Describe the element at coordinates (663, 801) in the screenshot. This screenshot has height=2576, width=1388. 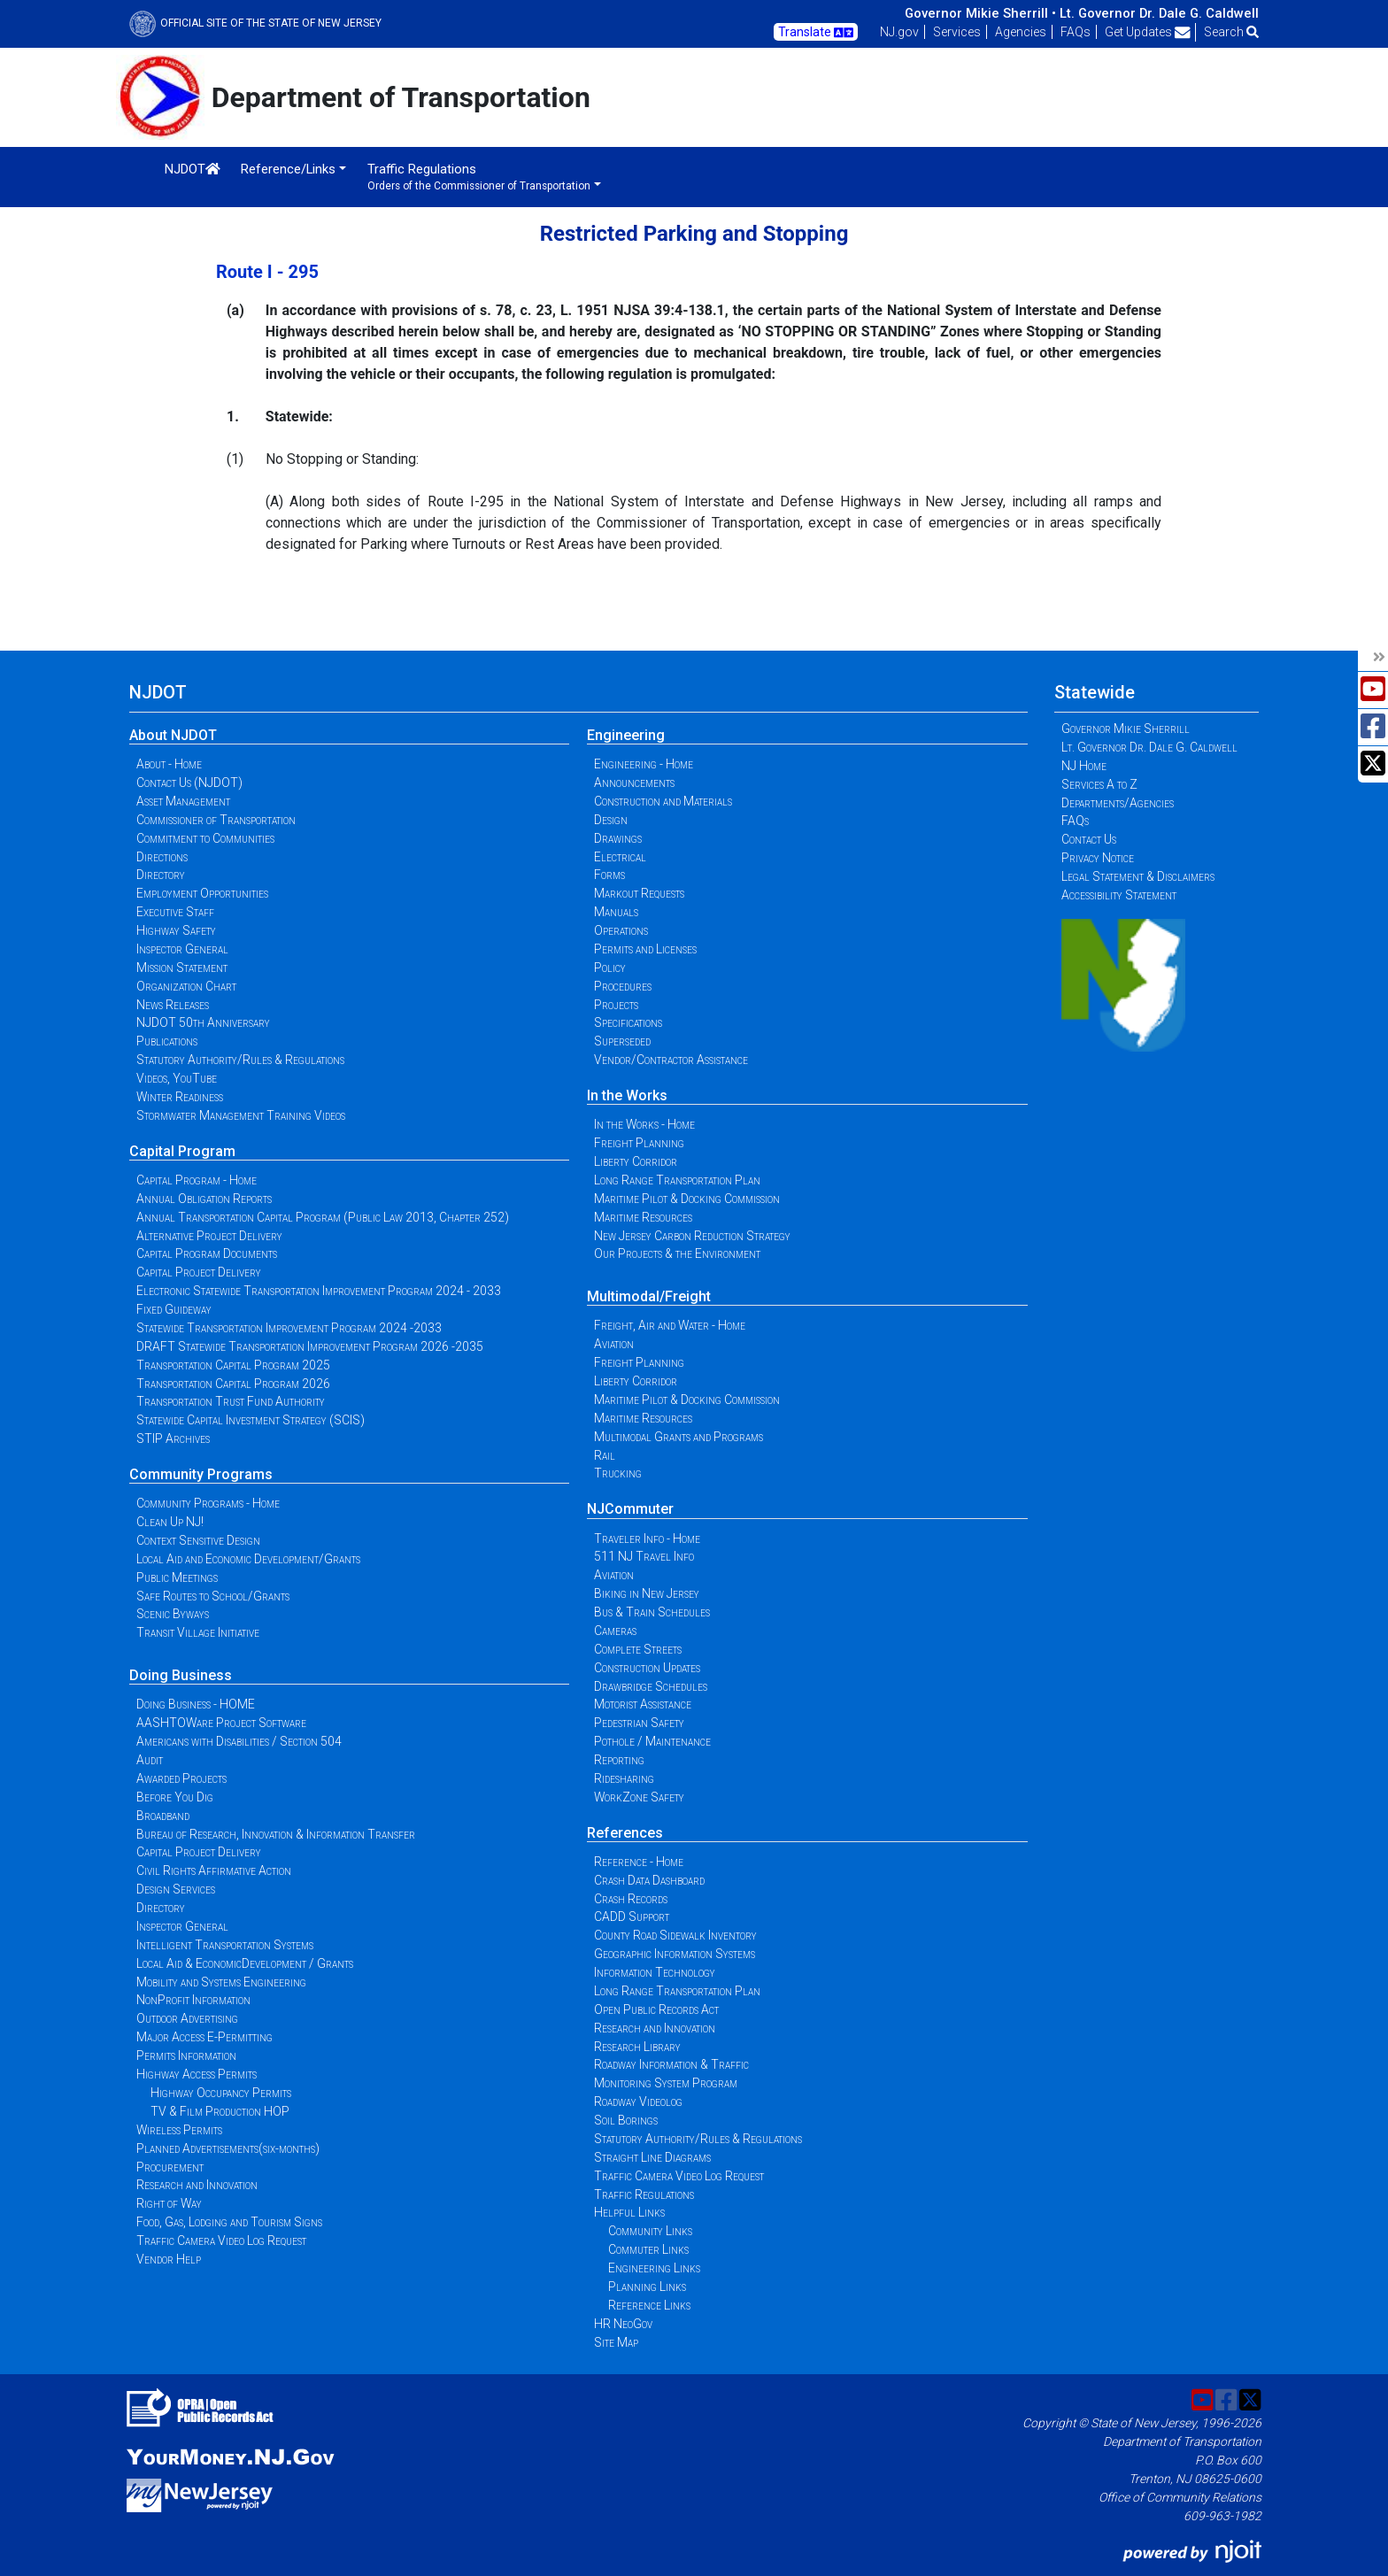
I see `Construction and Materials` at that location.